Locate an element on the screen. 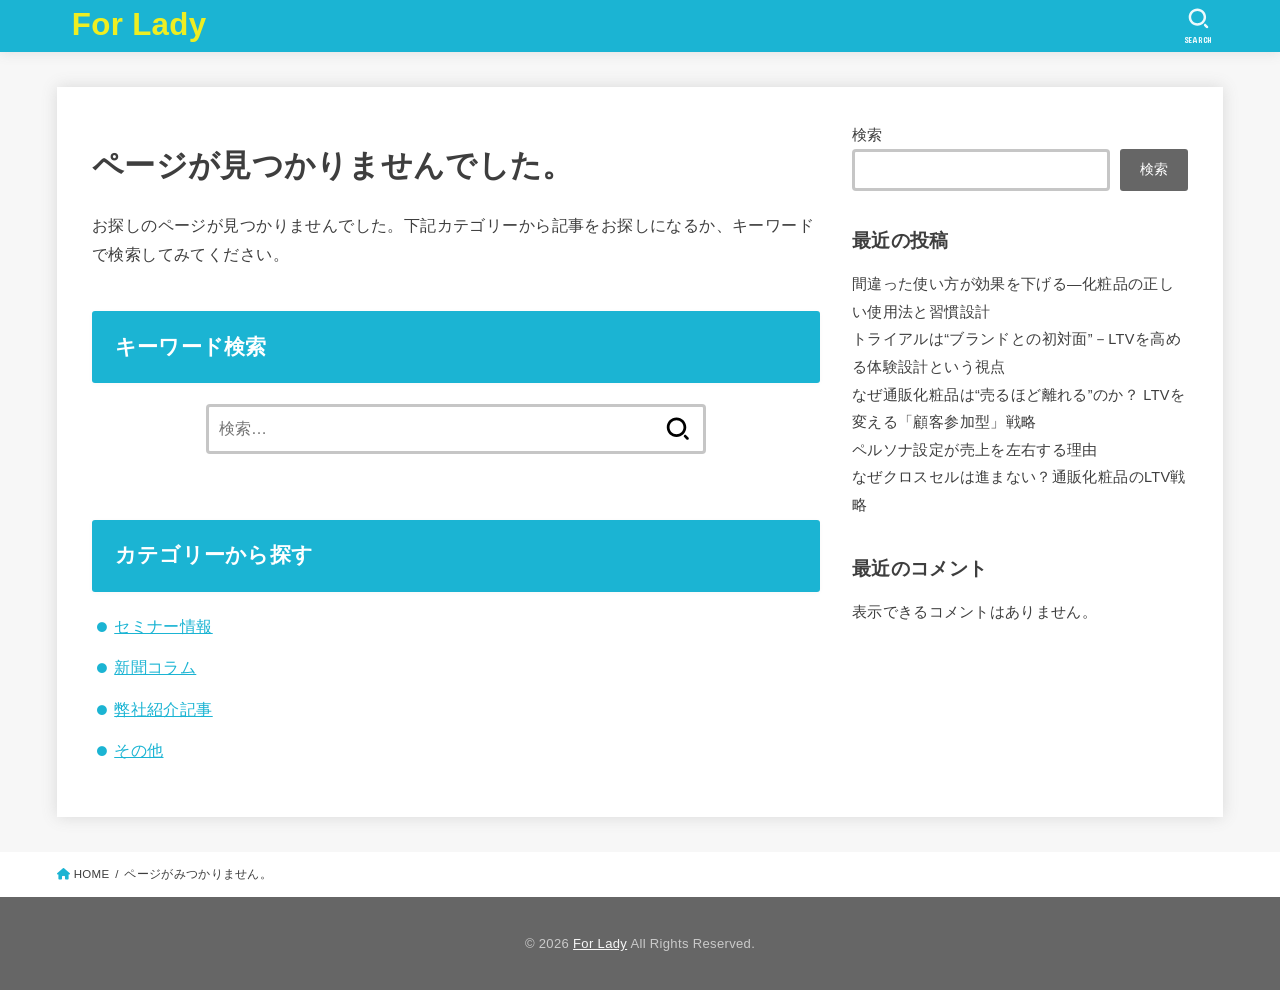 The image size is (1280, 990). 検索 is located at coordinates (867, 135).